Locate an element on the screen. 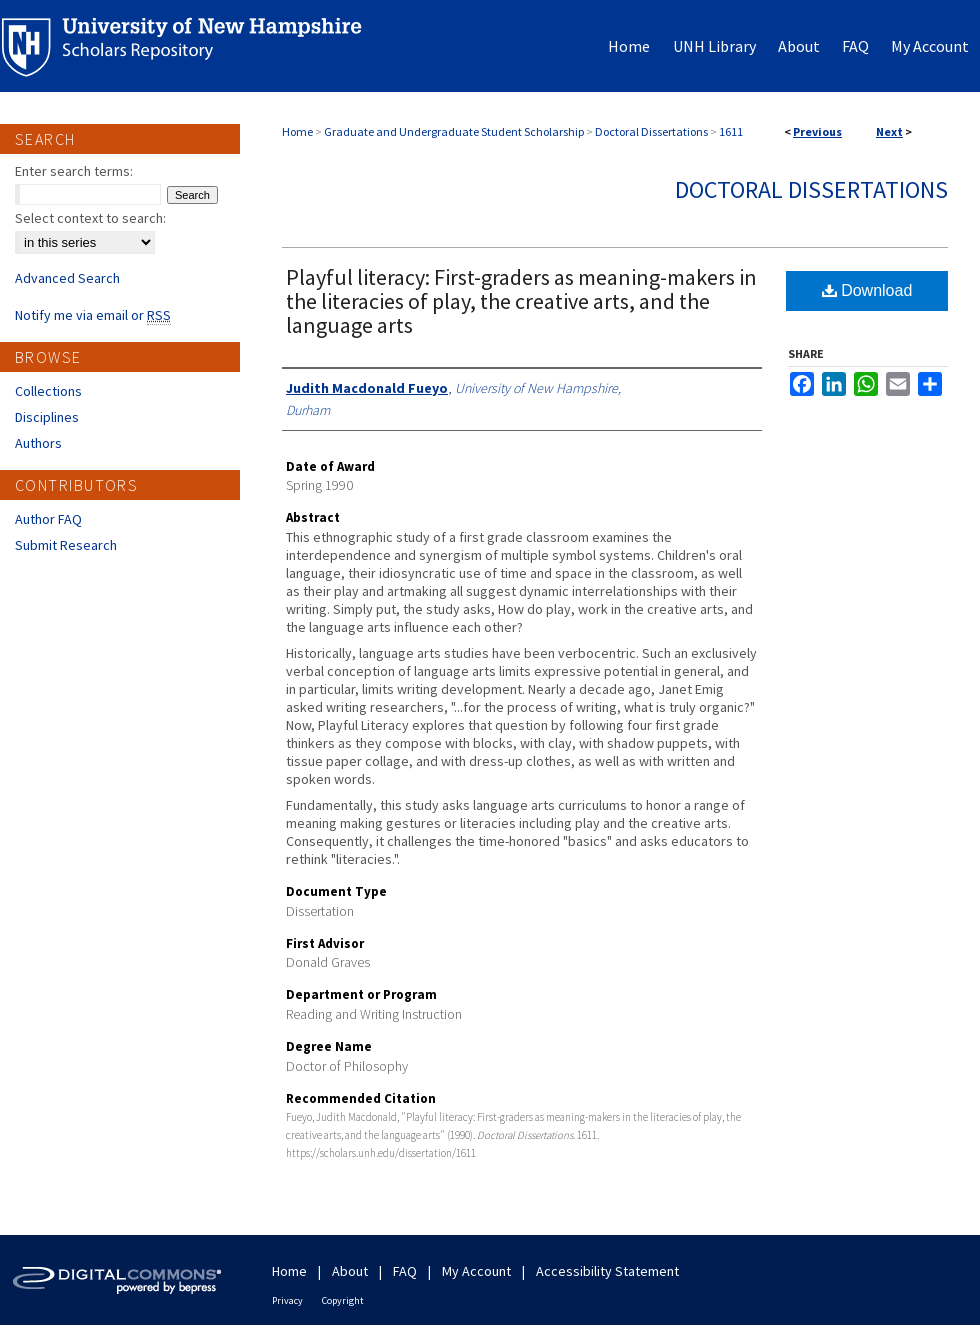  1611 is located at coordinates (731, 131).